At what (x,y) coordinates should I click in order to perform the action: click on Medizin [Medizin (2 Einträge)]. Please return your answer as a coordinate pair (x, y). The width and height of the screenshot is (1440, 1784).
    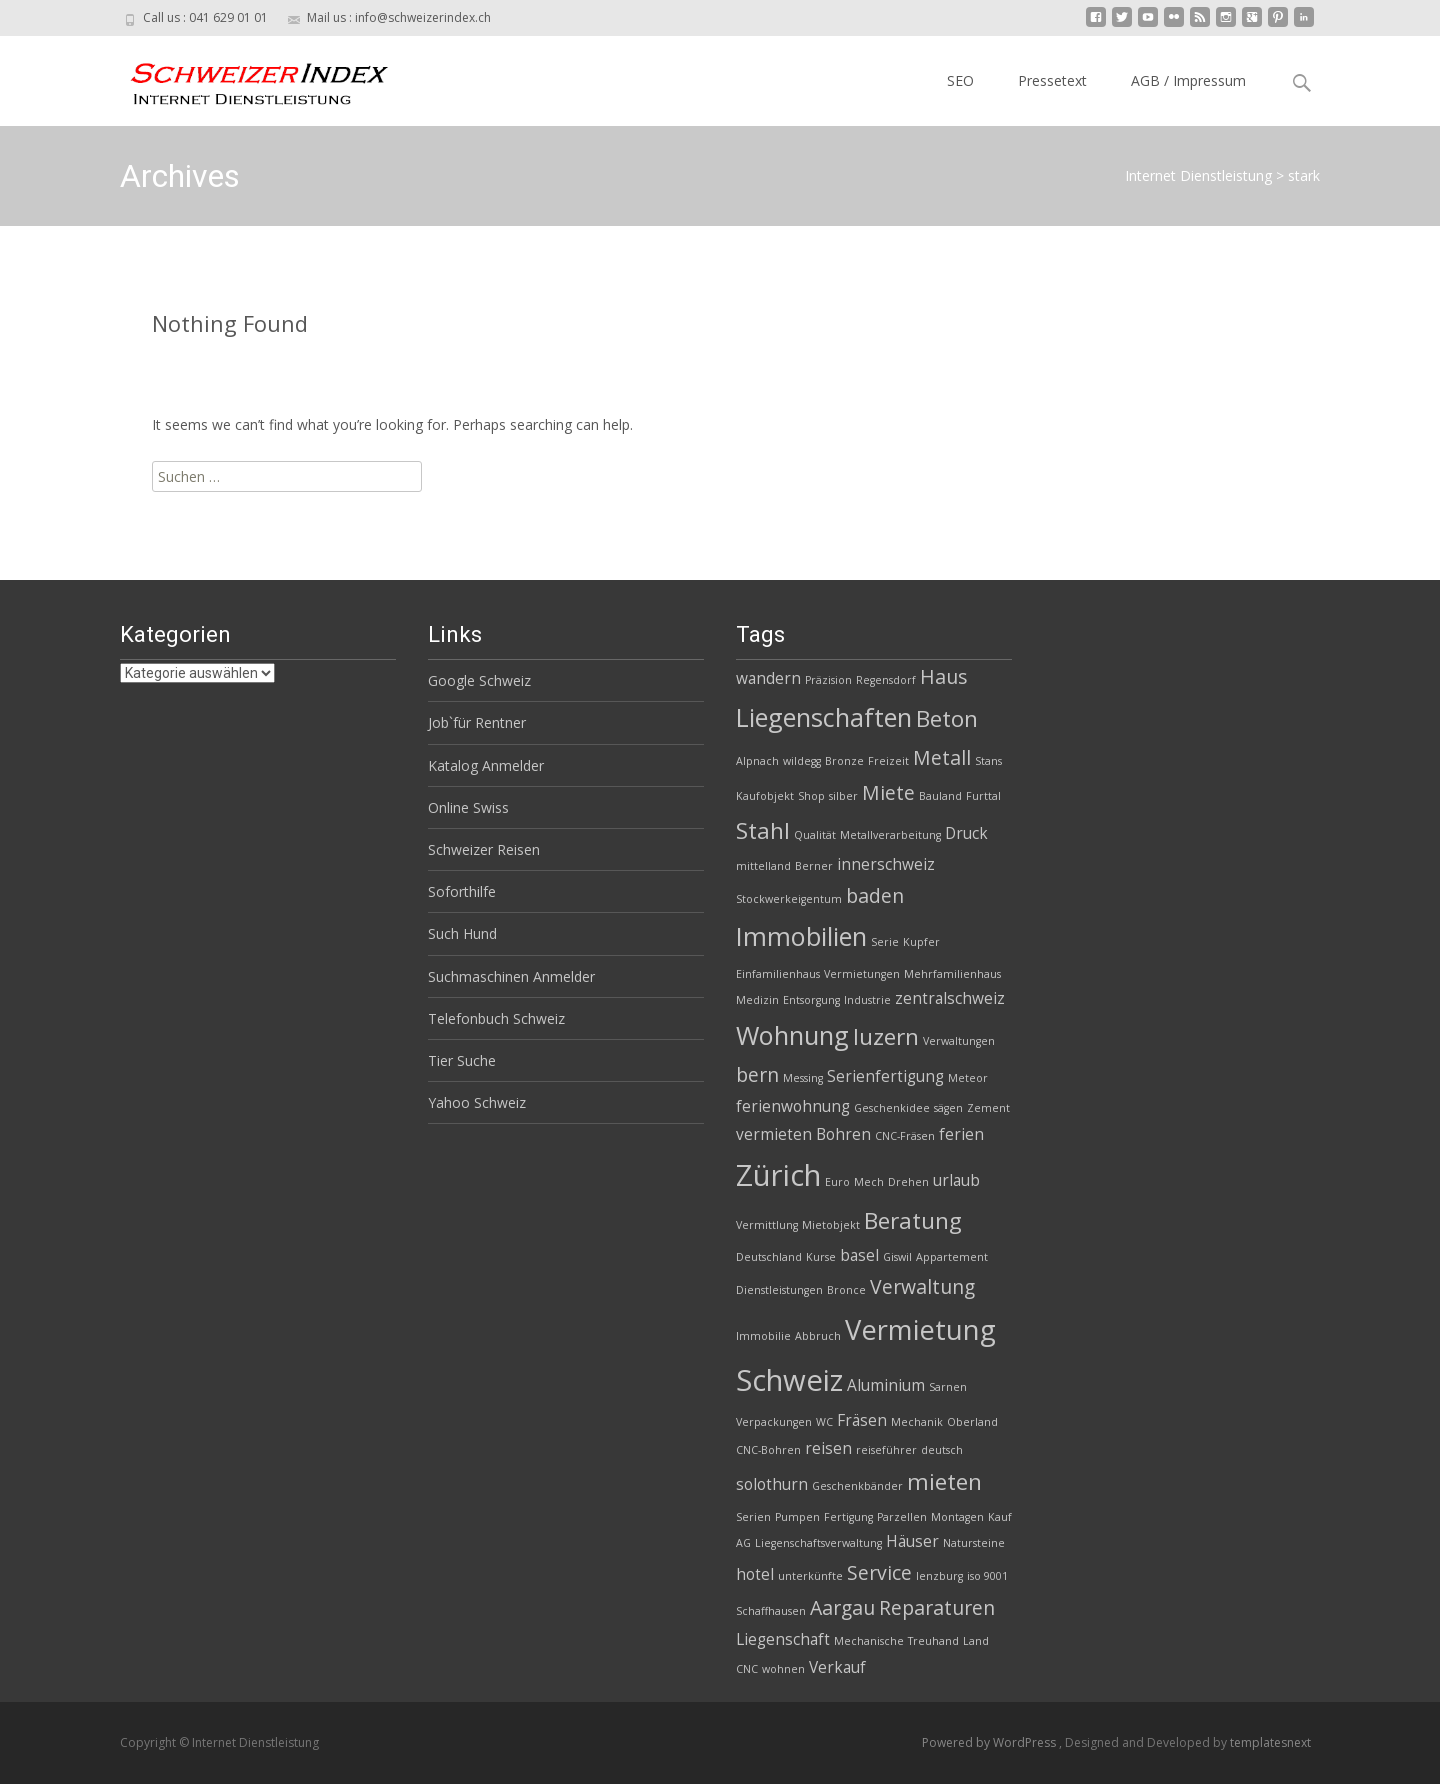
    Looking at the image, I should click on (757, 1000).